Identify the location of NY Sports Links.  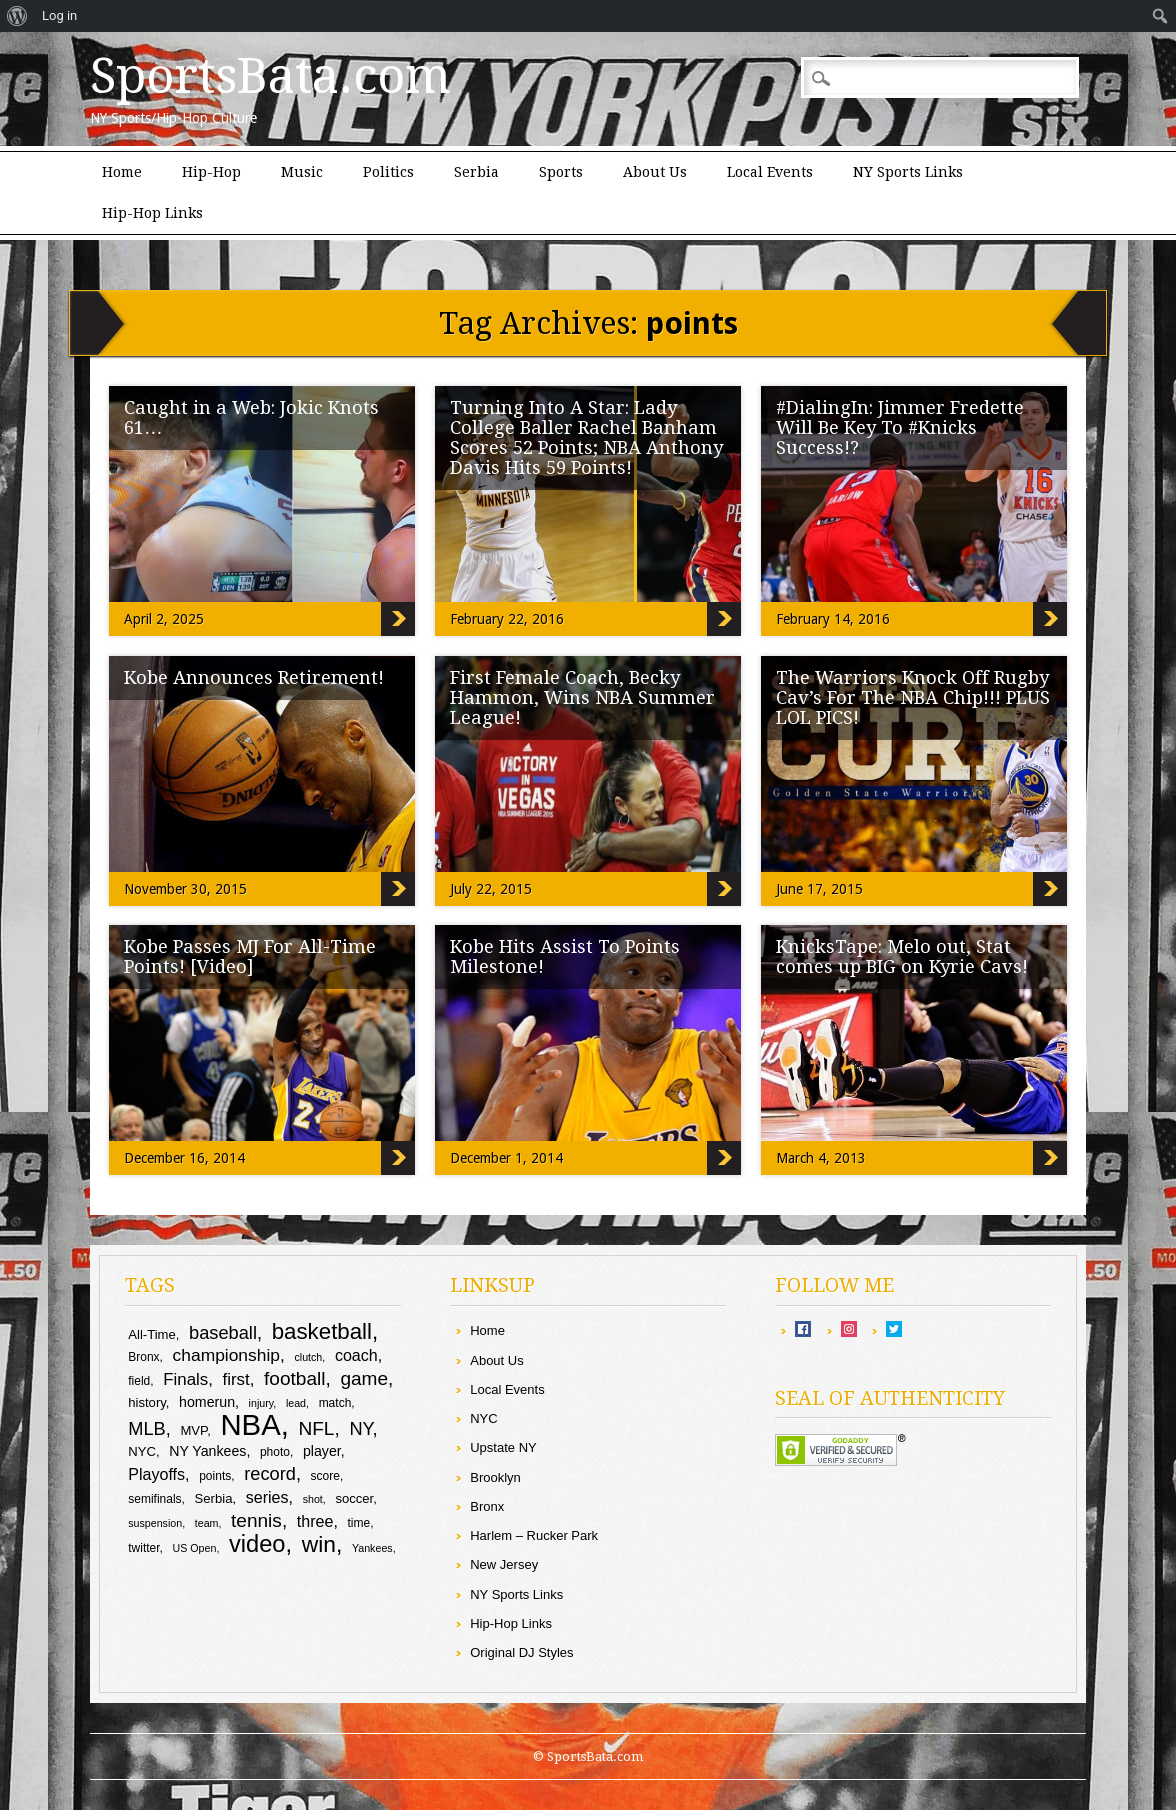
(908, 172).